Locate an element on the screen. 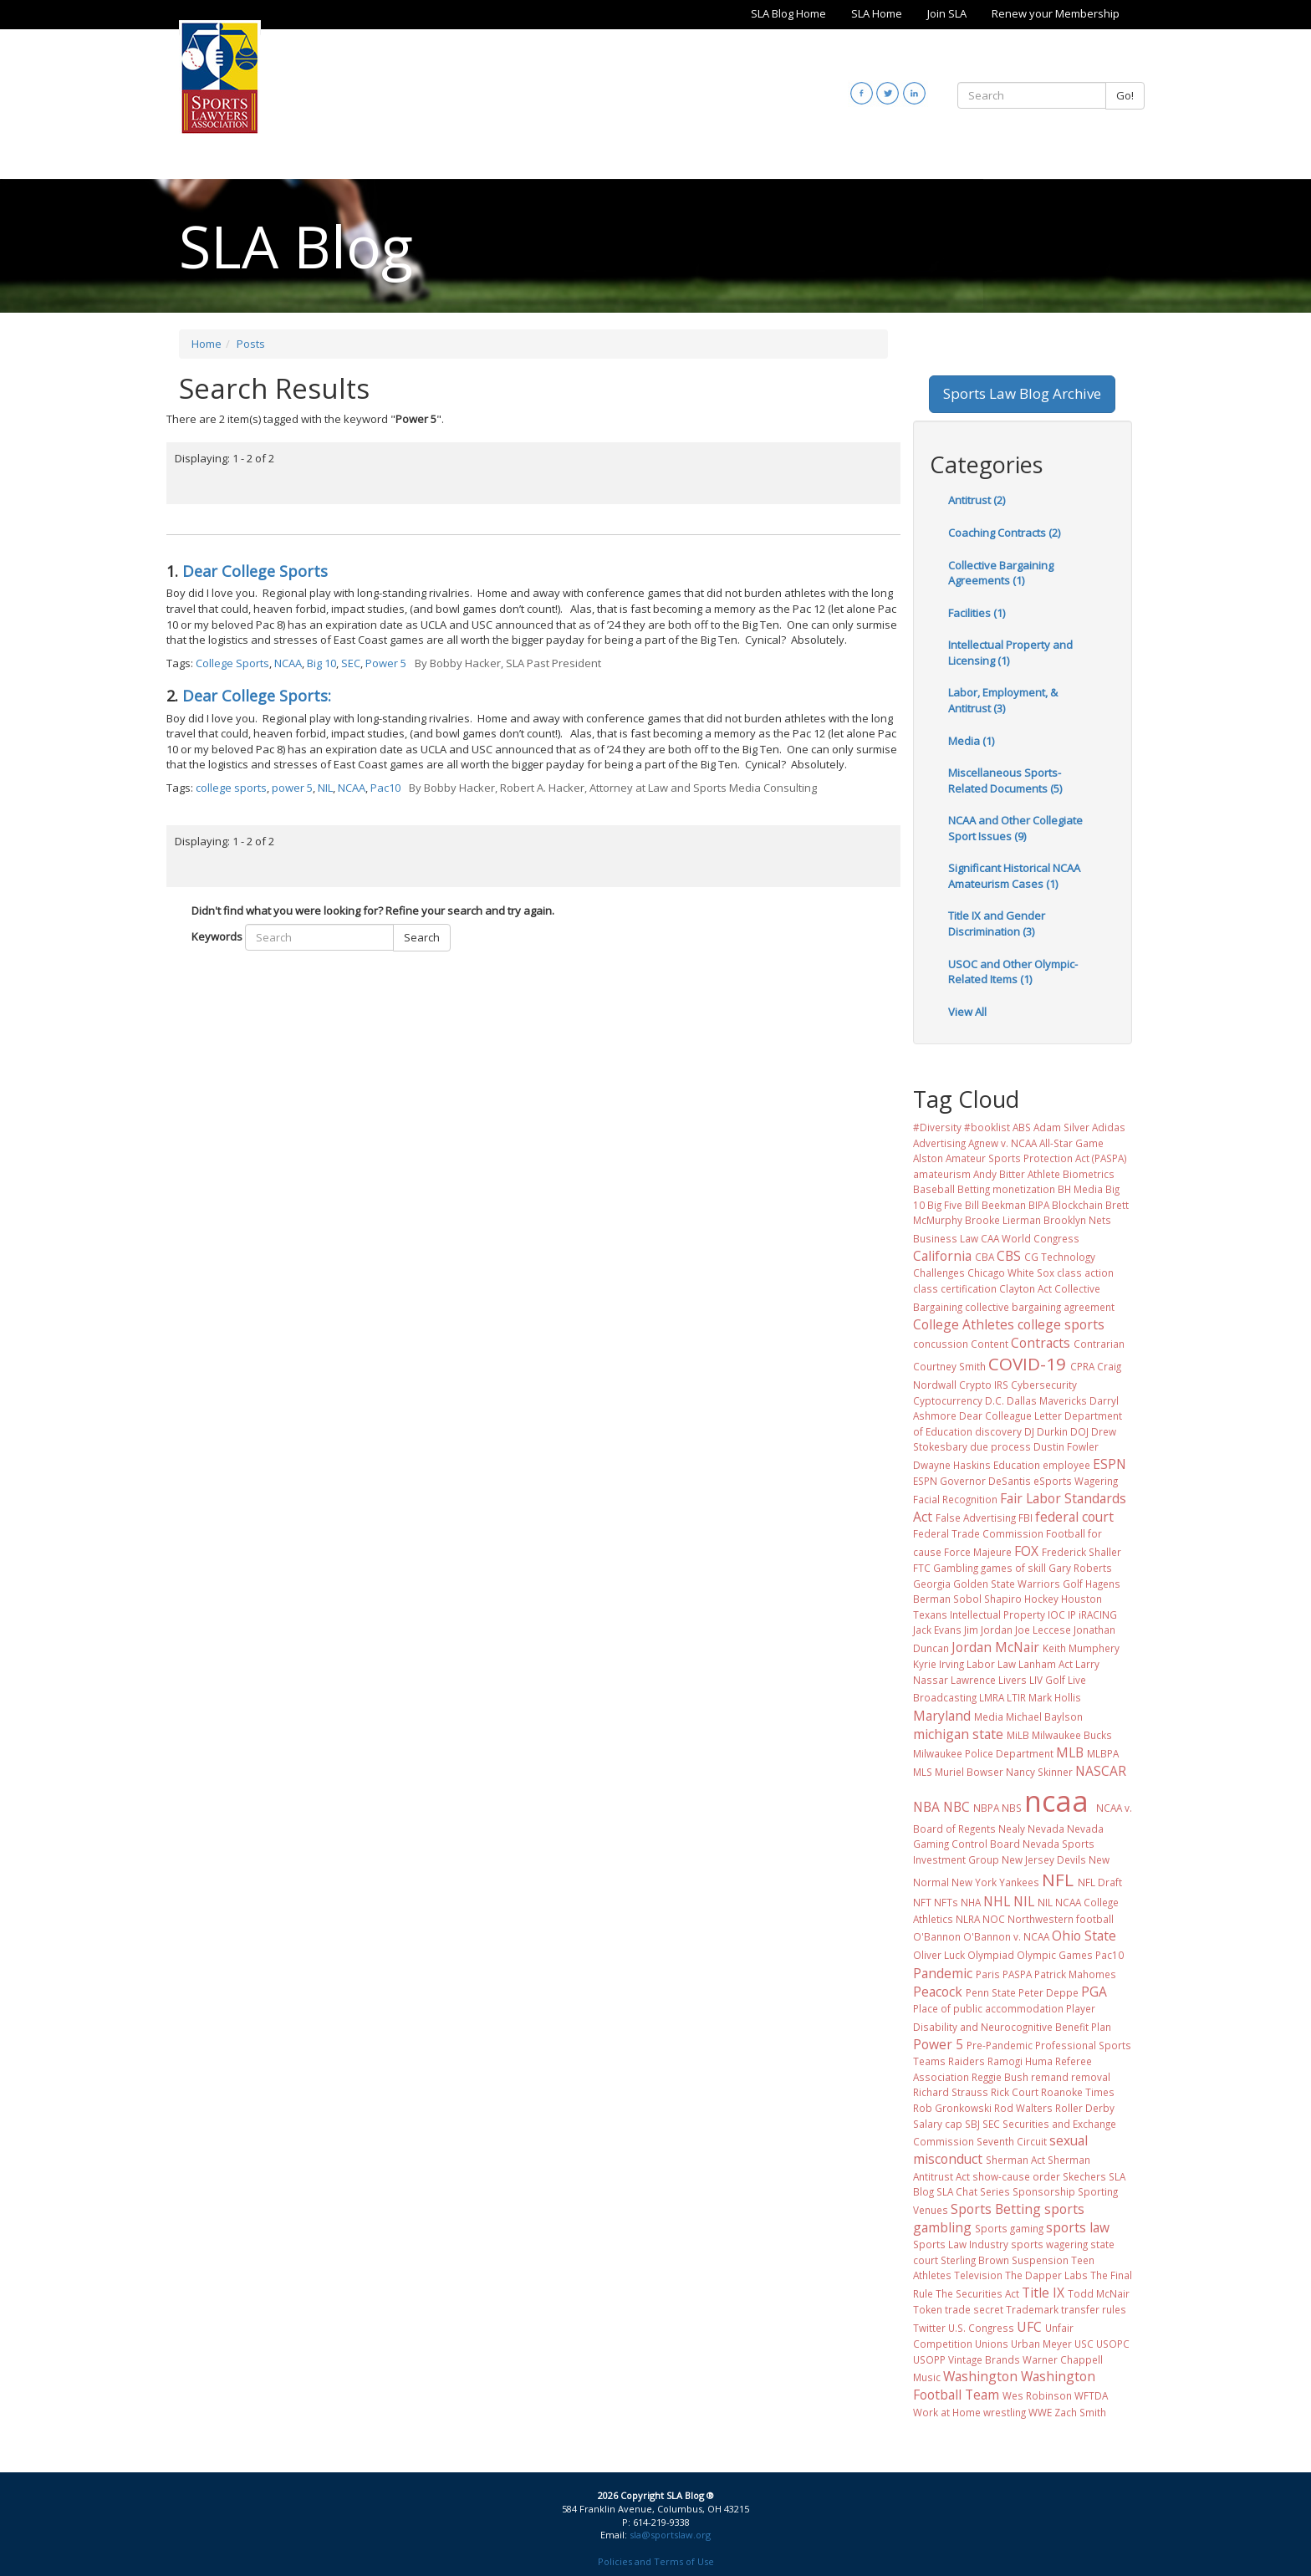 The image size is (1311, 2576). Trademark is located at coordinates (1032, 2309).